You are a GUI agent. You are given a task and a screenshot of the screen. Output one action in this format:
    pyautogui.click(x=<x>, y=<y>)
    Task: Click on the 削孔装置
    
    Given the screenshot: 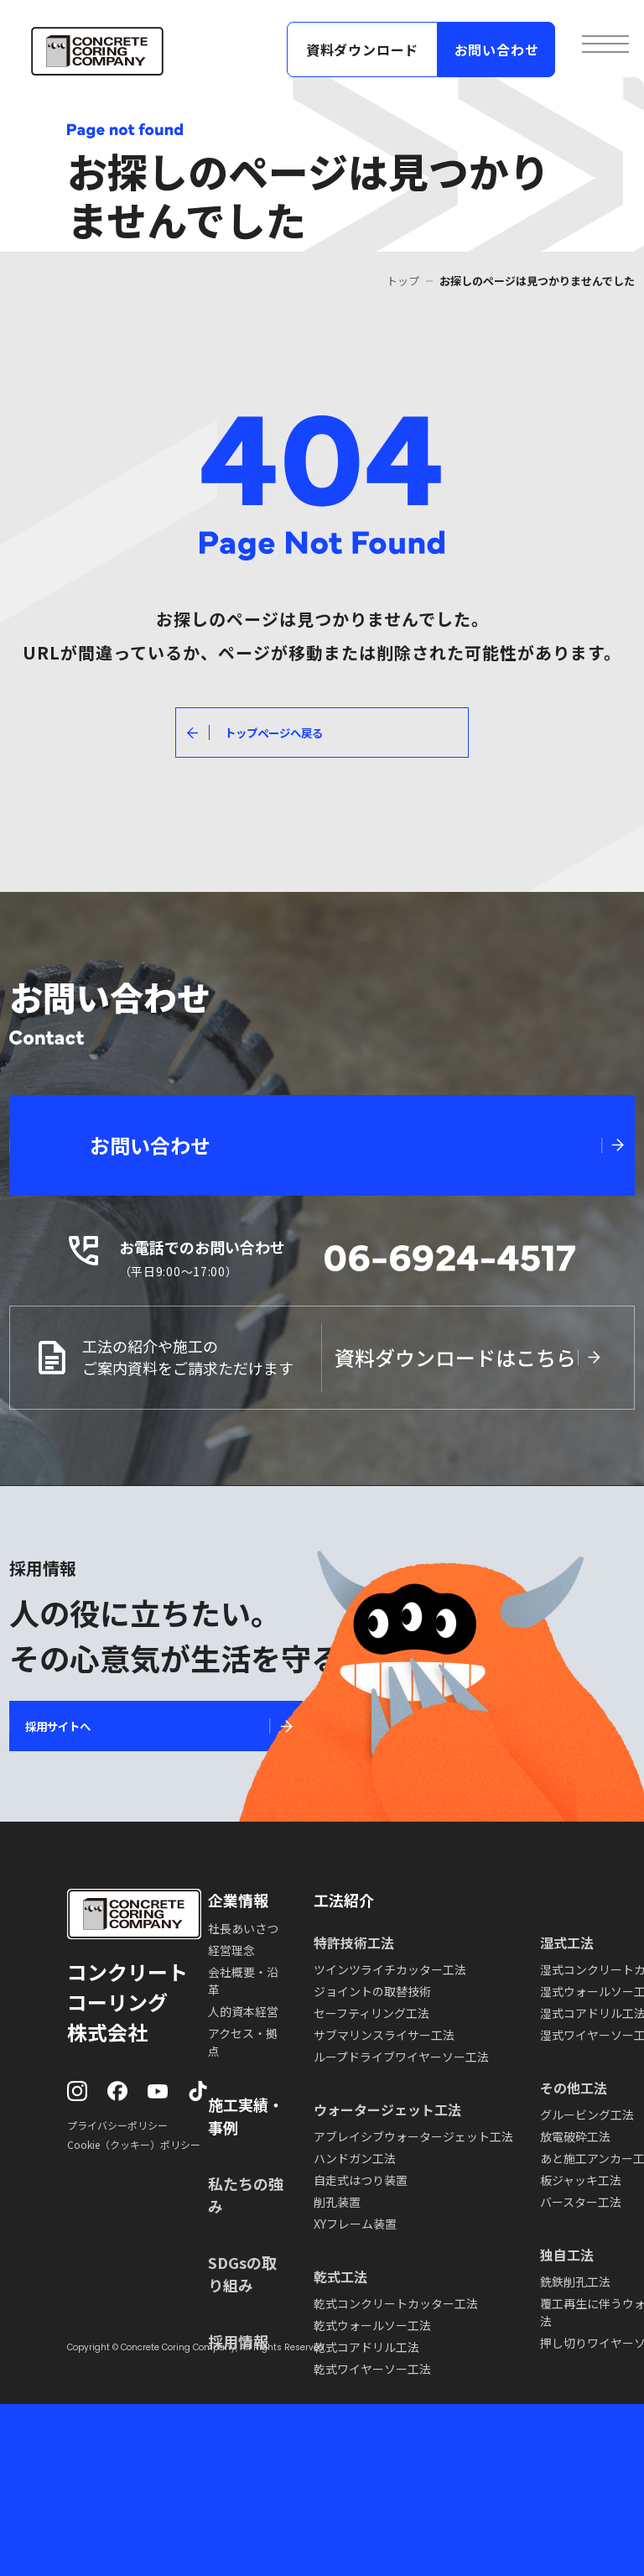 What is the action you would take?
    pyautogui.click(x=337, y=2201)
    